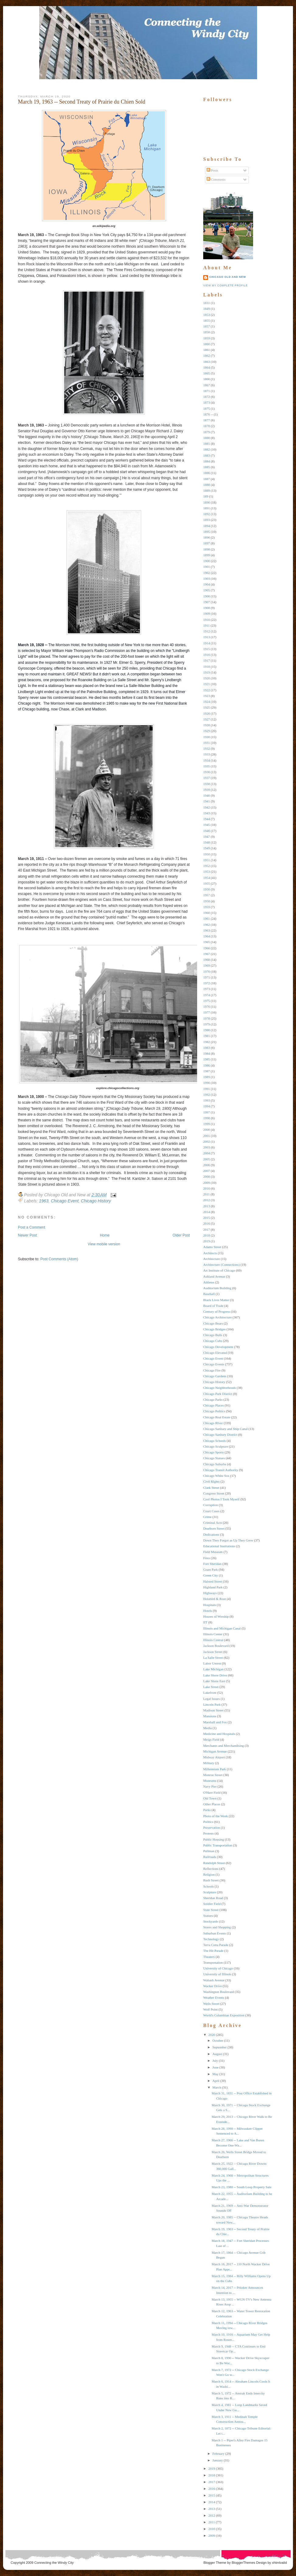 This screenshot has width=296, height=2576. What do you see at coordinates (206, 473) in the screenshot?
I see `1886` at bounding box center [206, 473].